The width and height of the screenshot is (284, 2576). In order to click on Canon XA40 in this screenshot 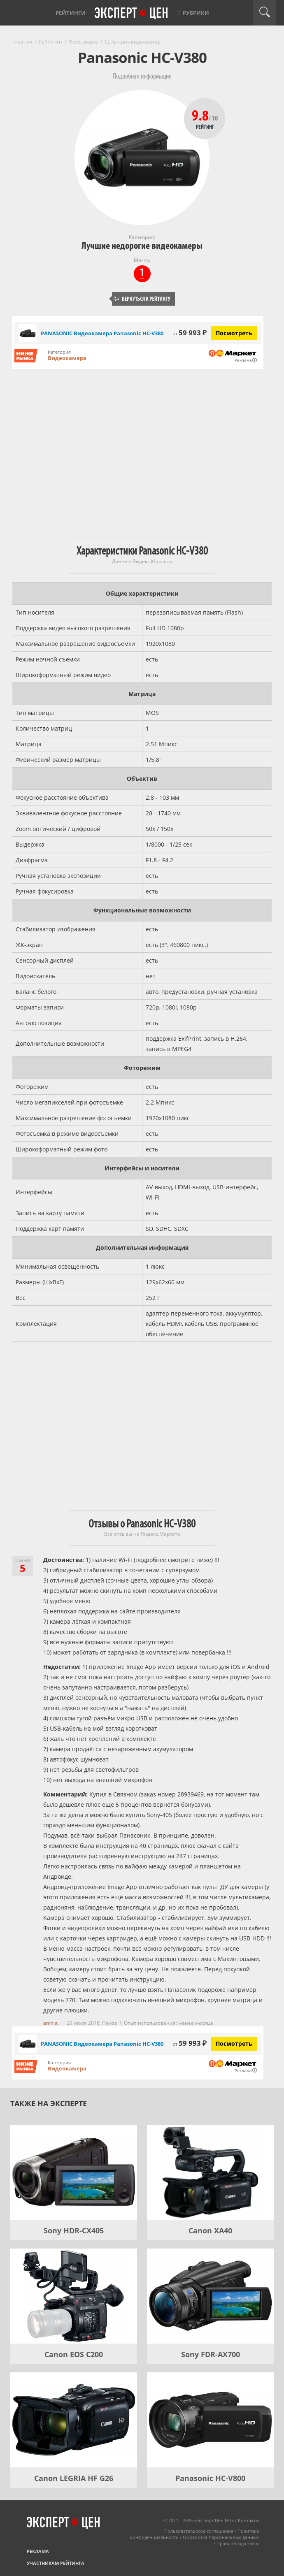, I will do `click(210, 2230)`.